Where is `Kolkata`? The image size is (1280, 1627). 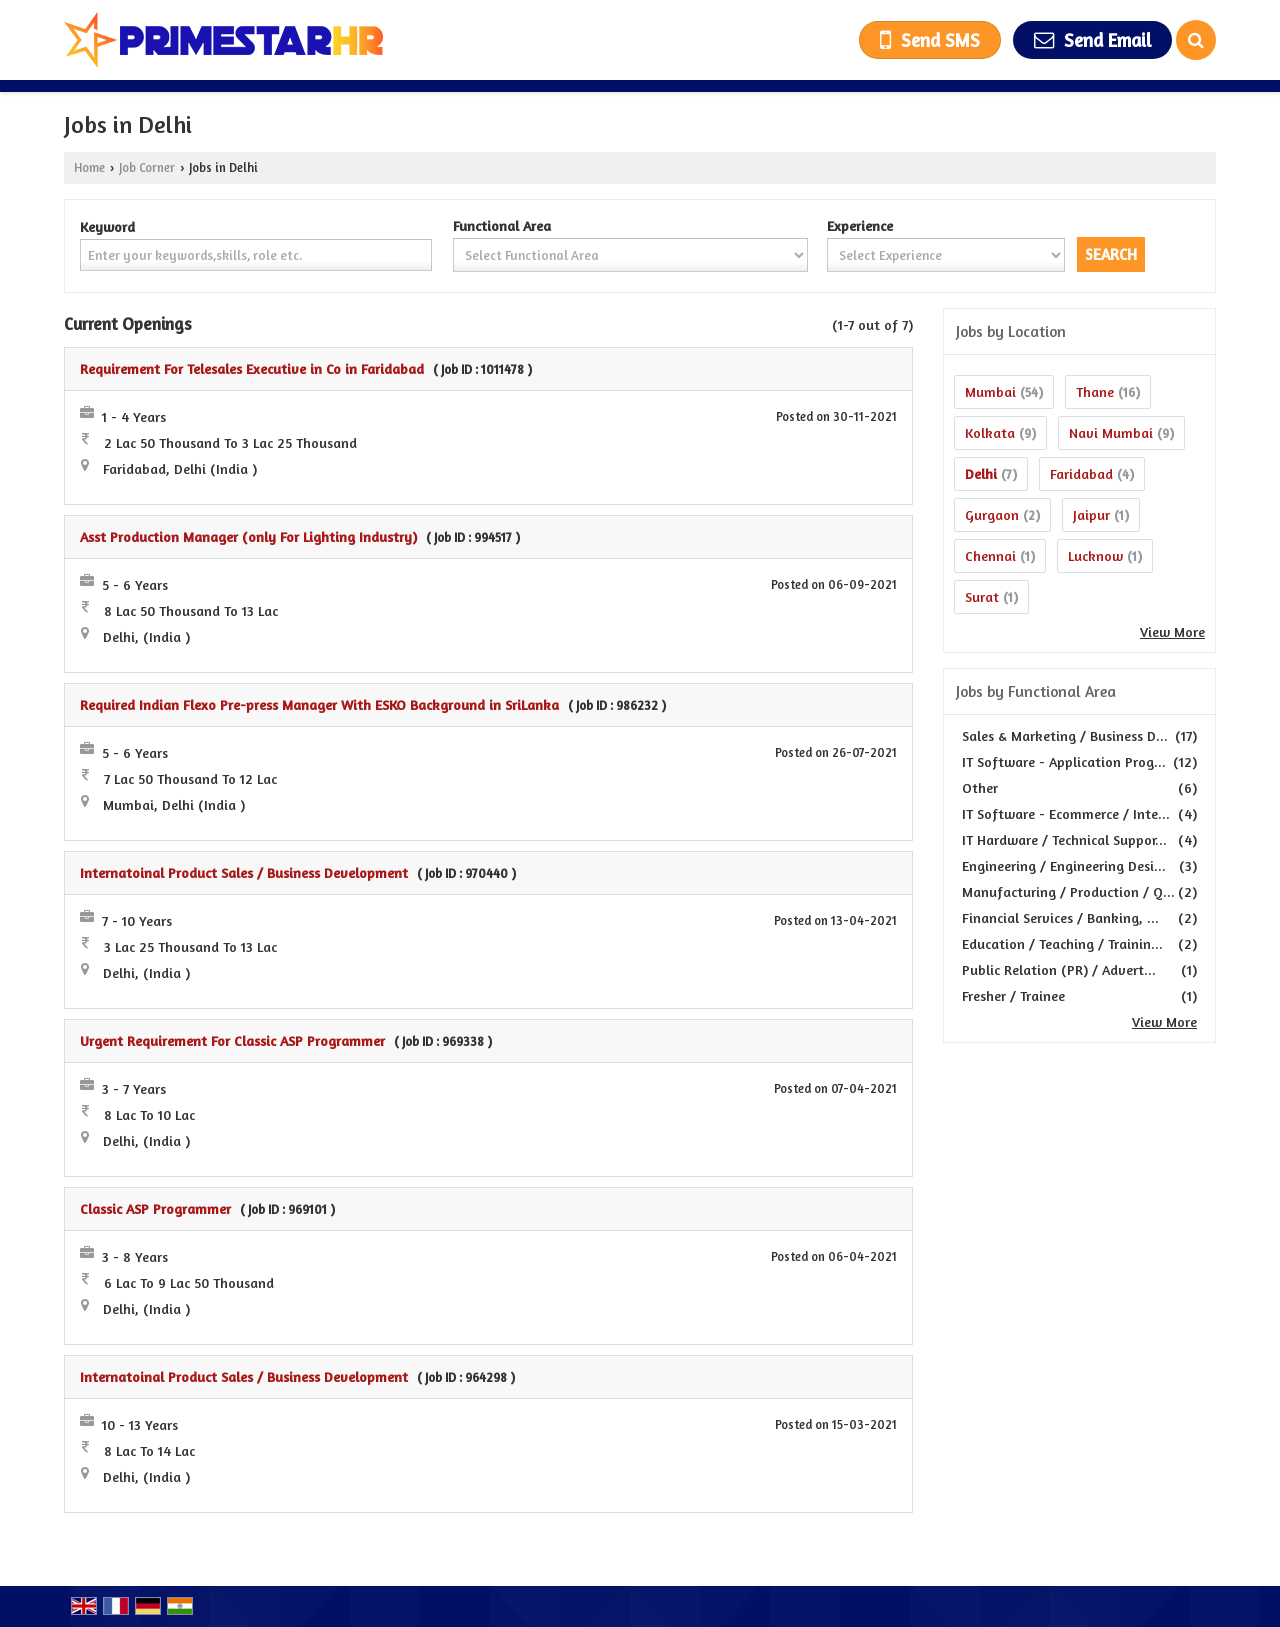
Kolkata is located at coordinates (990, 432).